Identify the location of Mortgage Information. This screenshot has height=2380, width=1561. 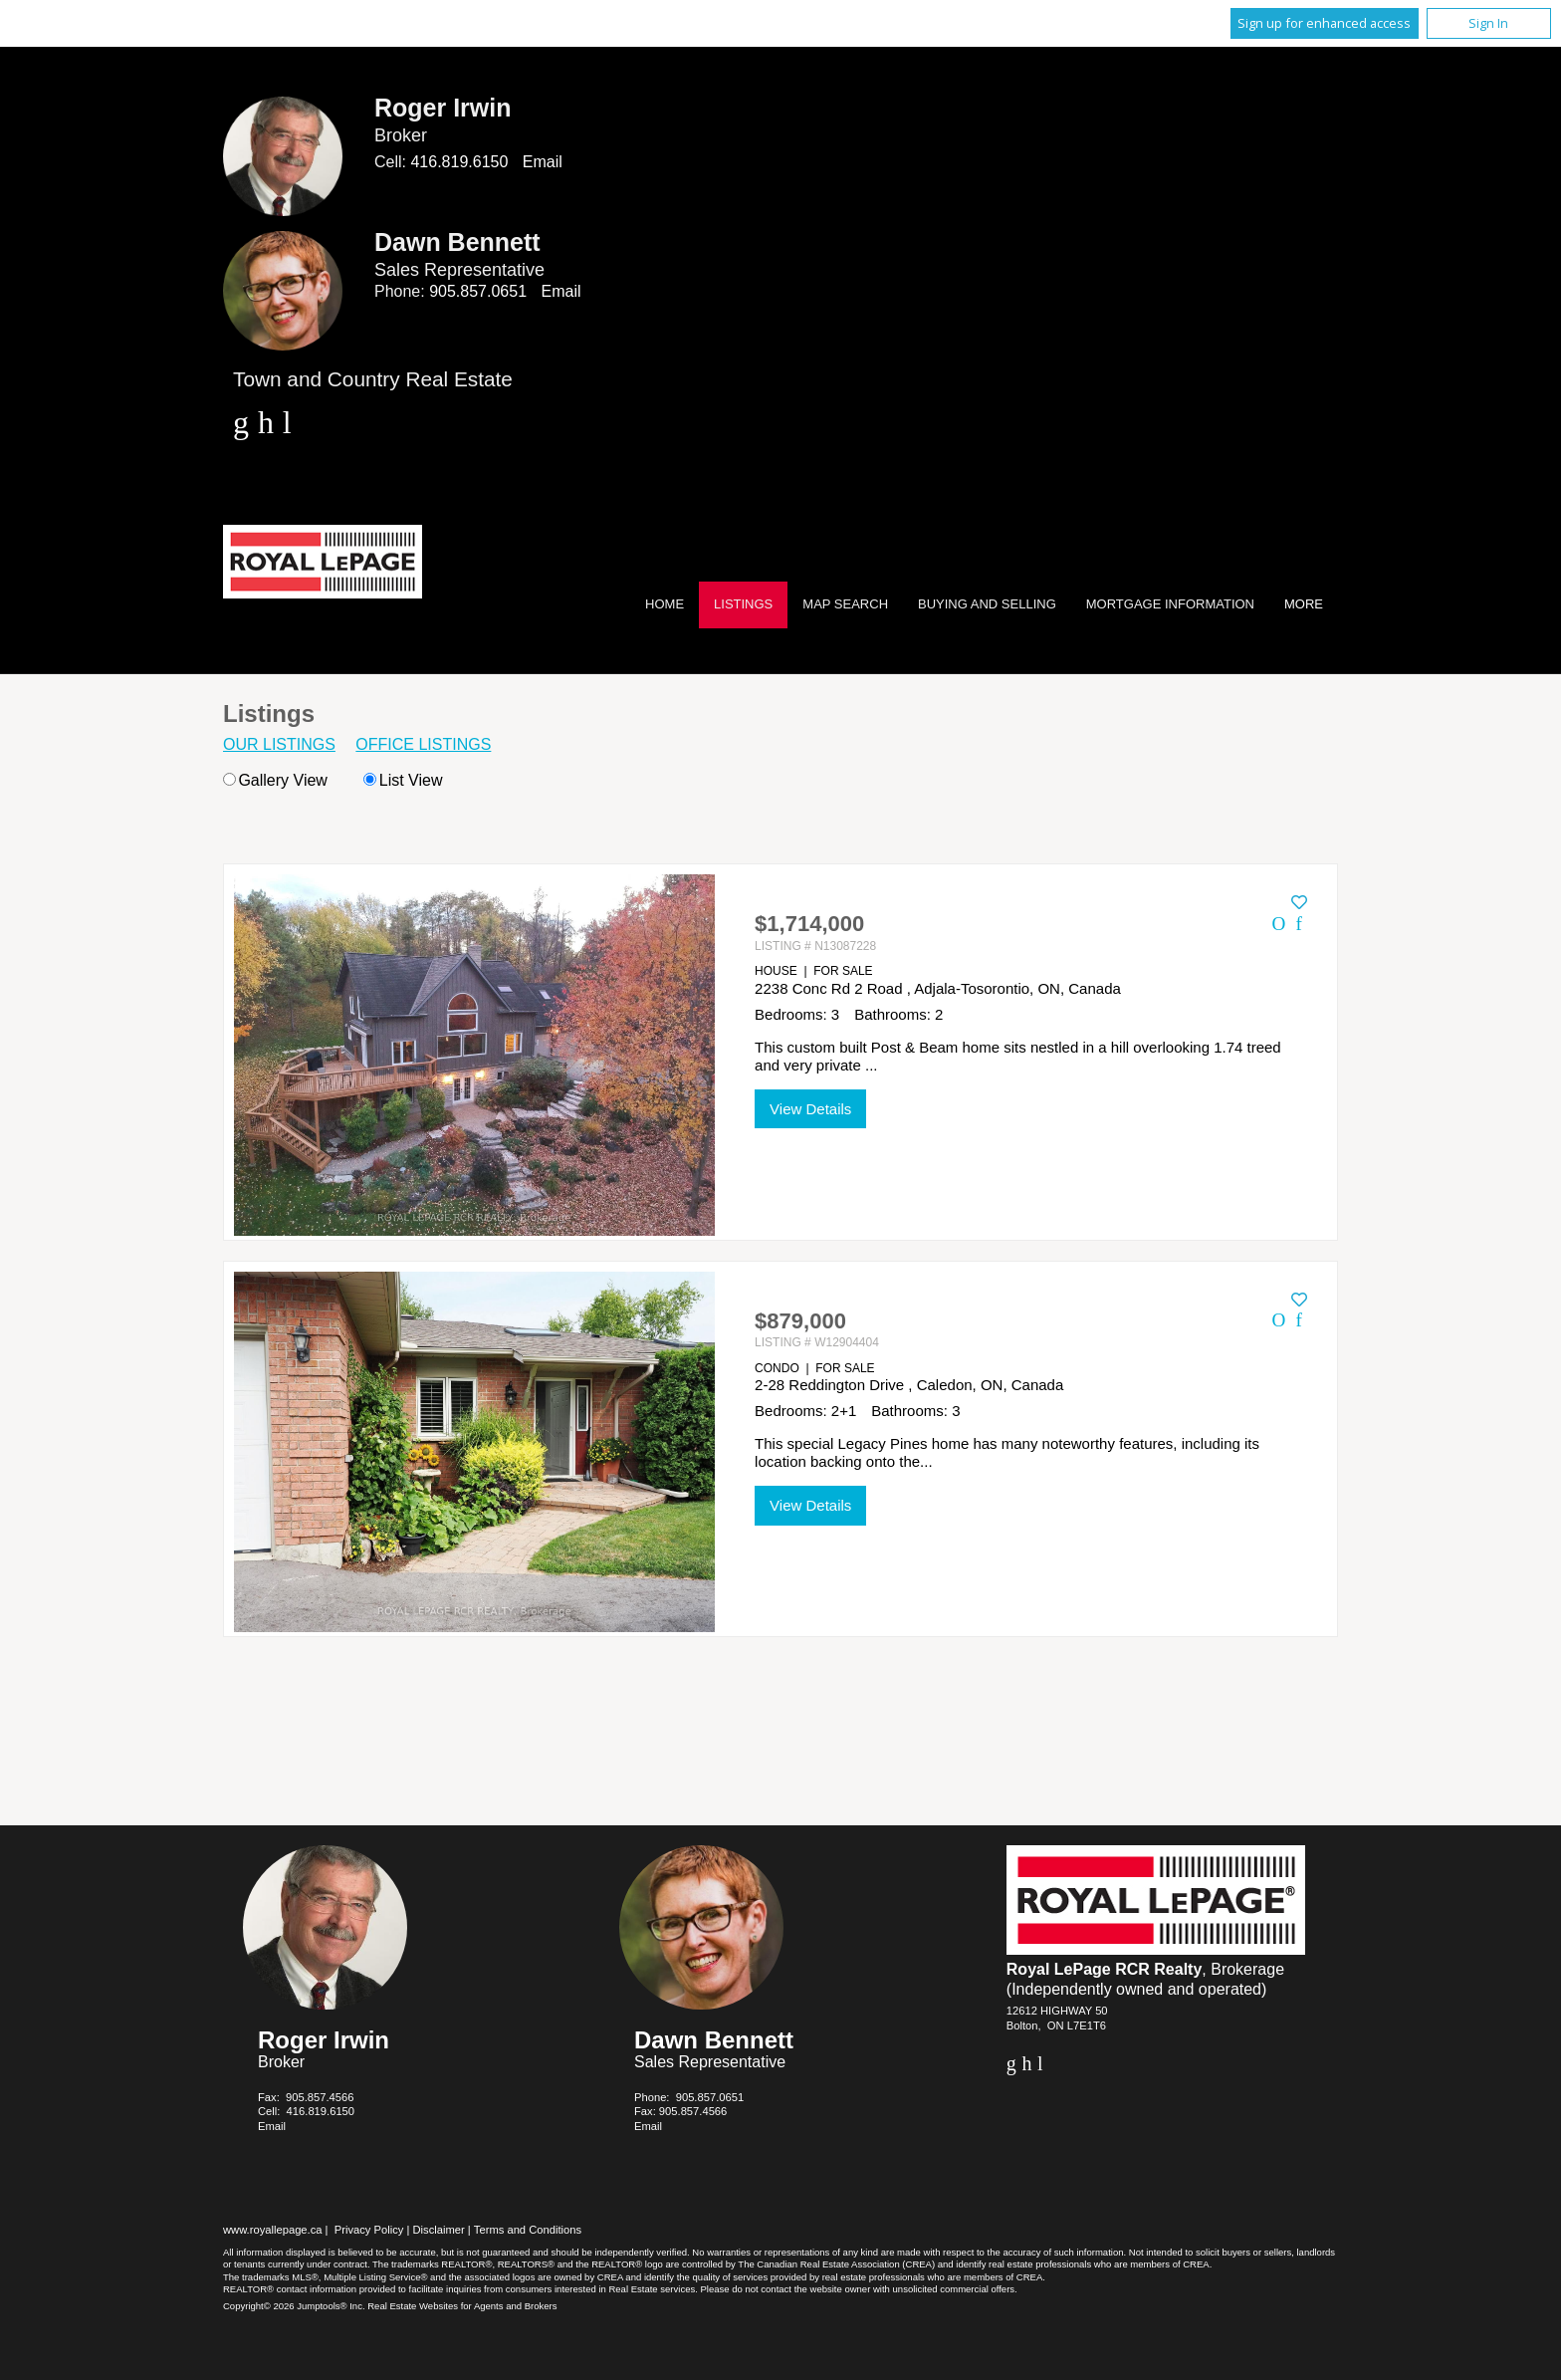
(1170, 603).